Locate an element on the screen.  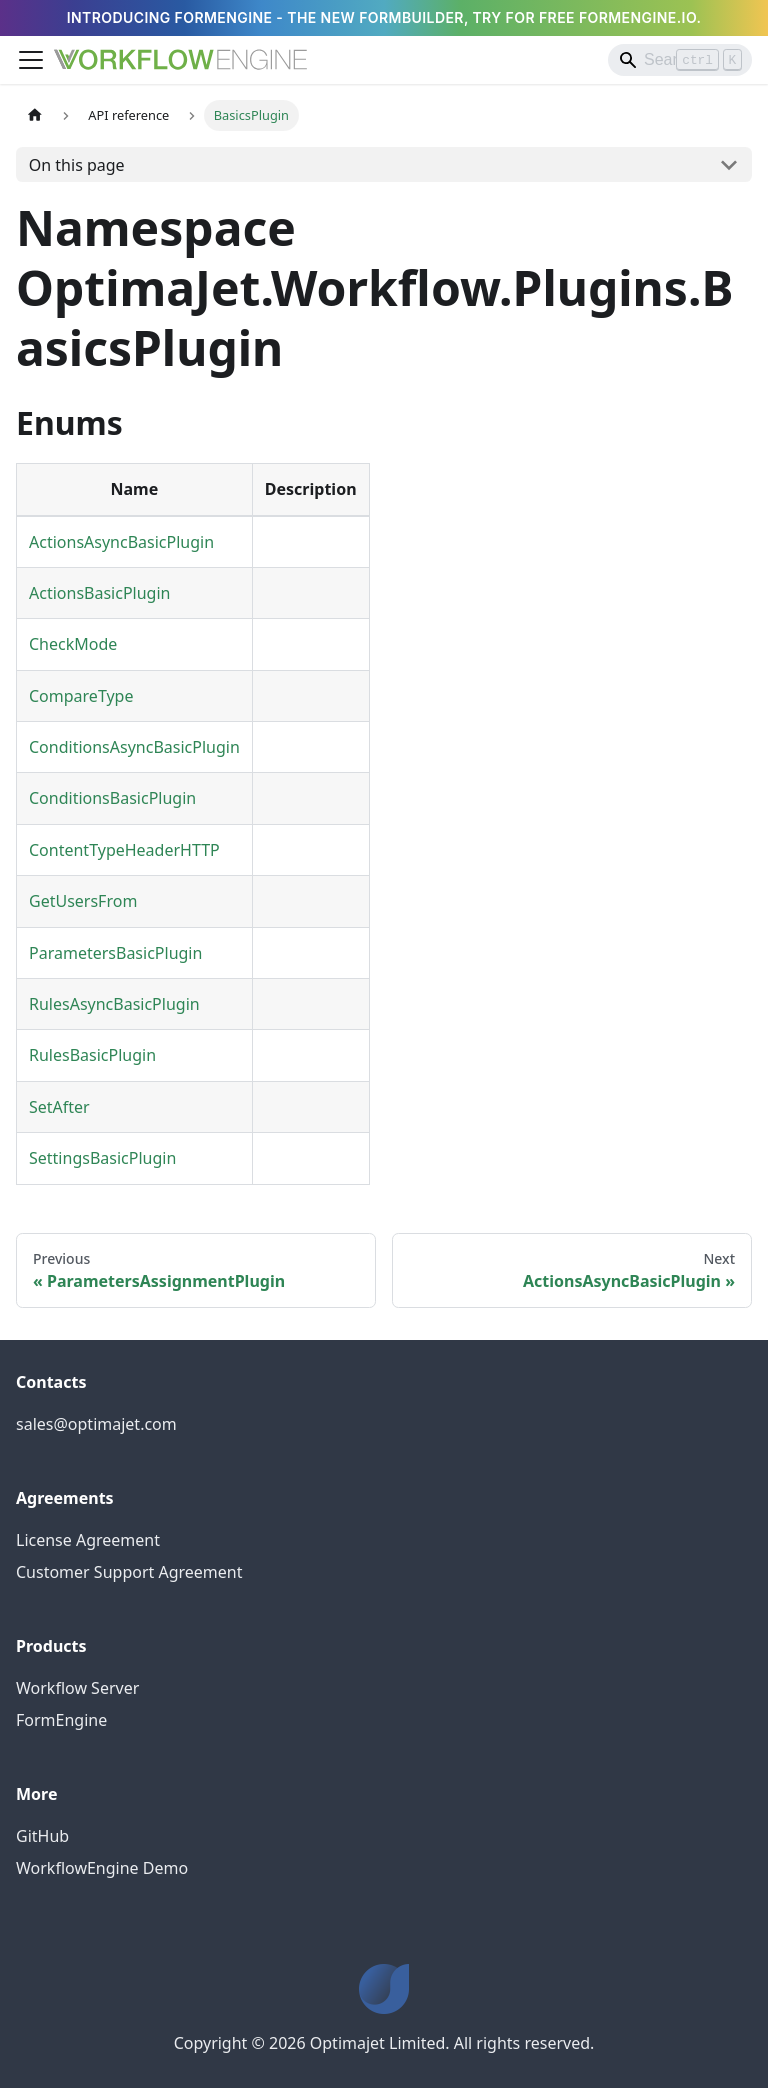
On this page is located at coordinates (77, 165).